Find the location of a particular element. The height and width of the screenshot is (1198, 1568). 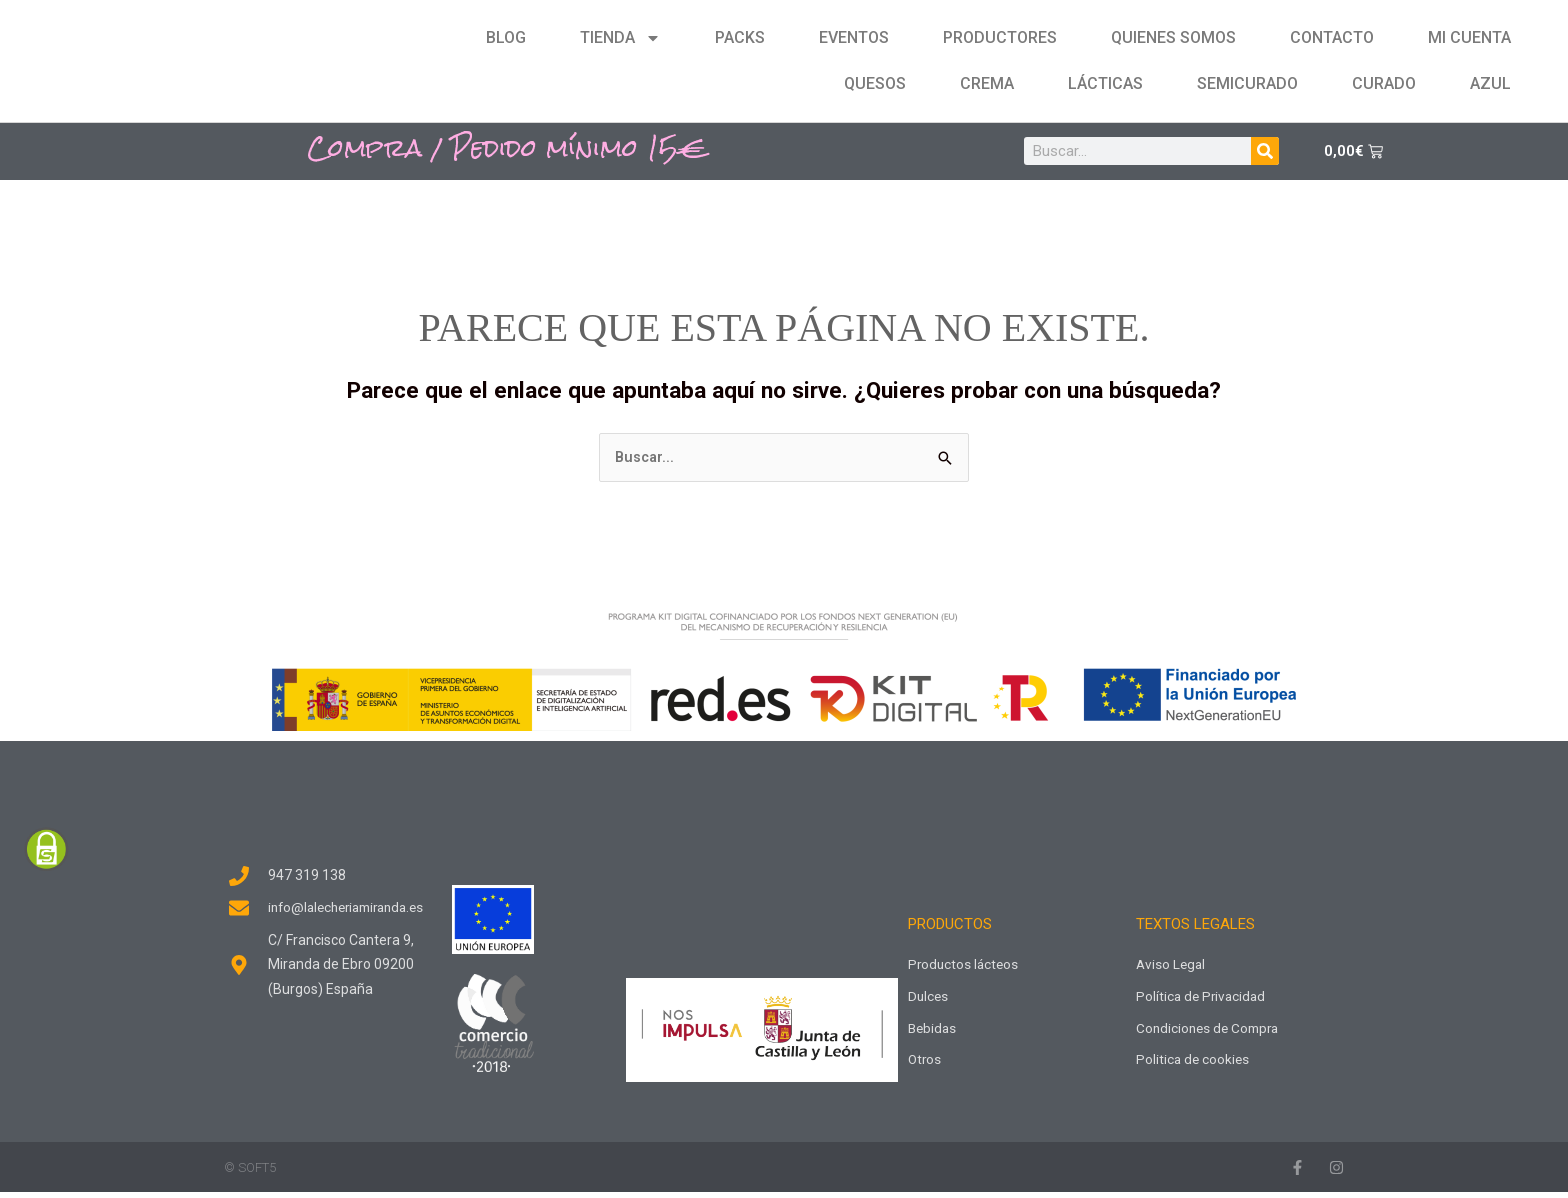

Contacto is located at coordinates (1332, 37).